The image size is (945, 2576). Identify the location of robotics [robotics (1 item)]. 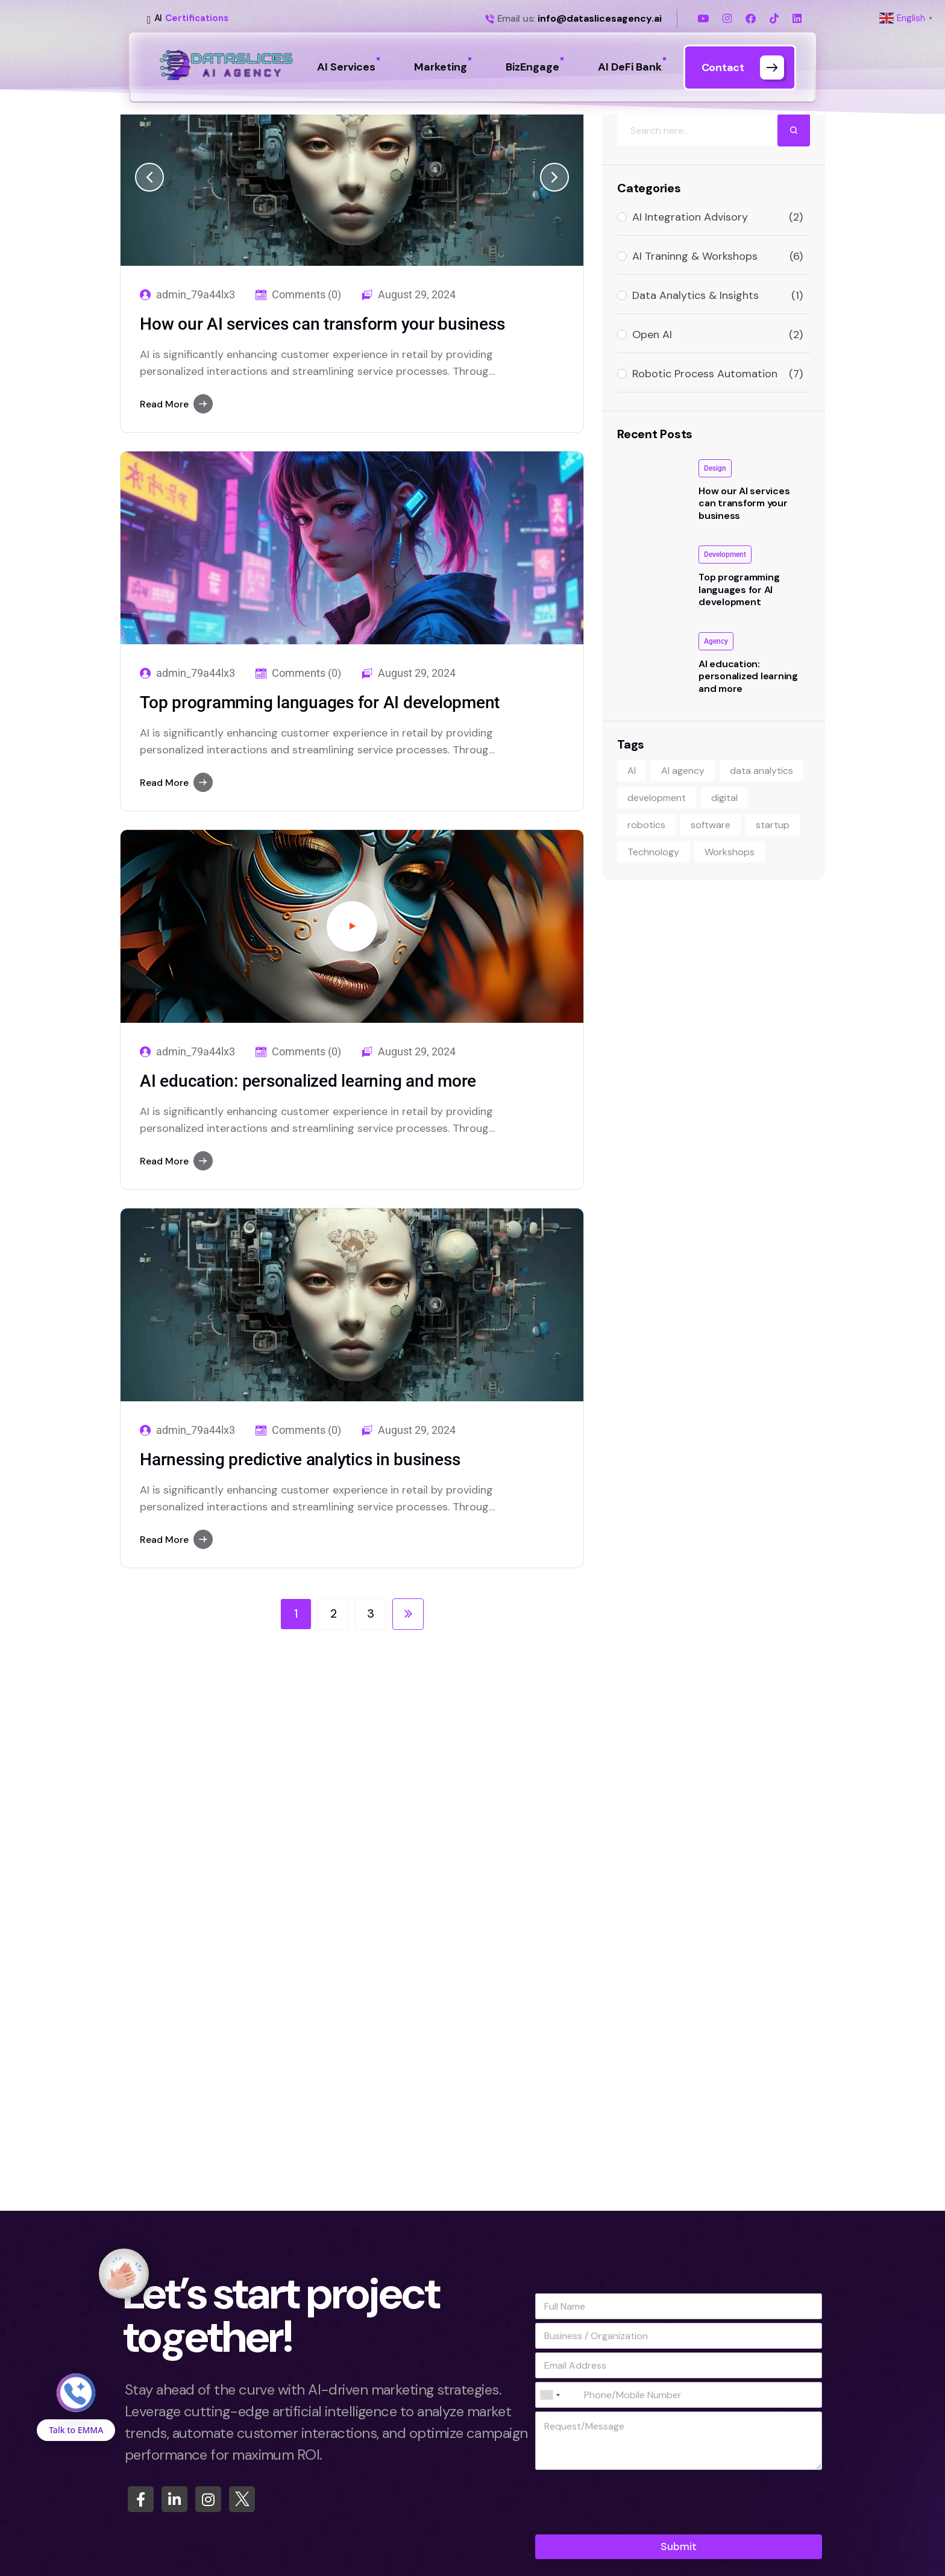
(646, 824).